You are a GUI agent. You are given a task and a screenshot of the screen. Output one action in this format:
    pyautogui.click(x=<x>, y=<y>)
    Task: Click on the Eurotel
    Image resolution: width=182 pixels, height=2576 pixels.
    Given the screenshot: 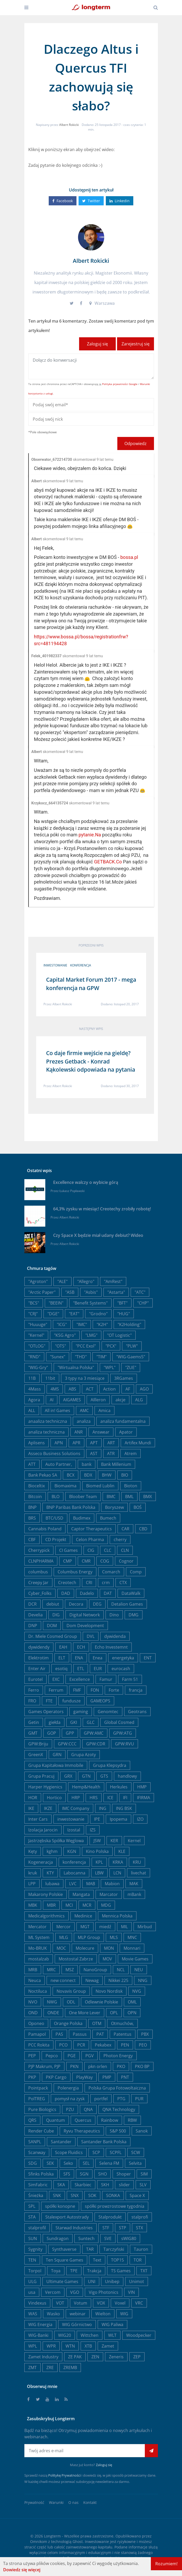 What is the action you would take?
    pyautogui.click(x=35, y=1679)
    